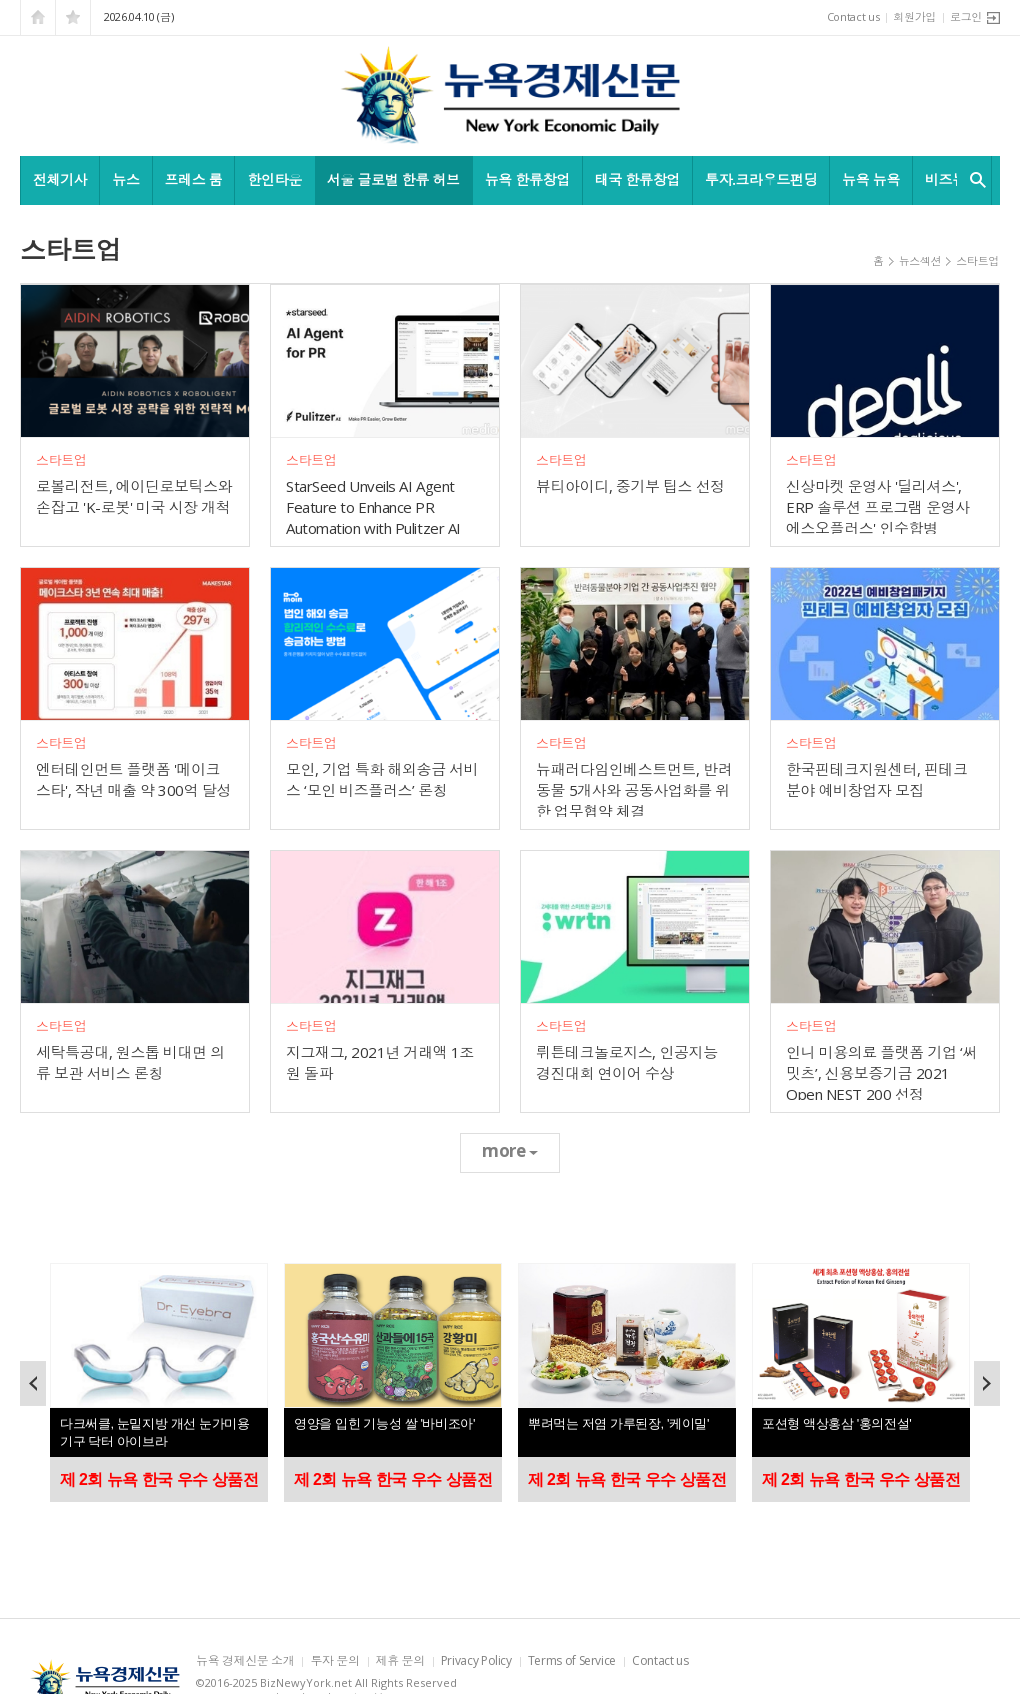 This screenshot has width=1020, height=1694. I want to click on 뉴욕 경제신문 소개, so click(245, 1661).